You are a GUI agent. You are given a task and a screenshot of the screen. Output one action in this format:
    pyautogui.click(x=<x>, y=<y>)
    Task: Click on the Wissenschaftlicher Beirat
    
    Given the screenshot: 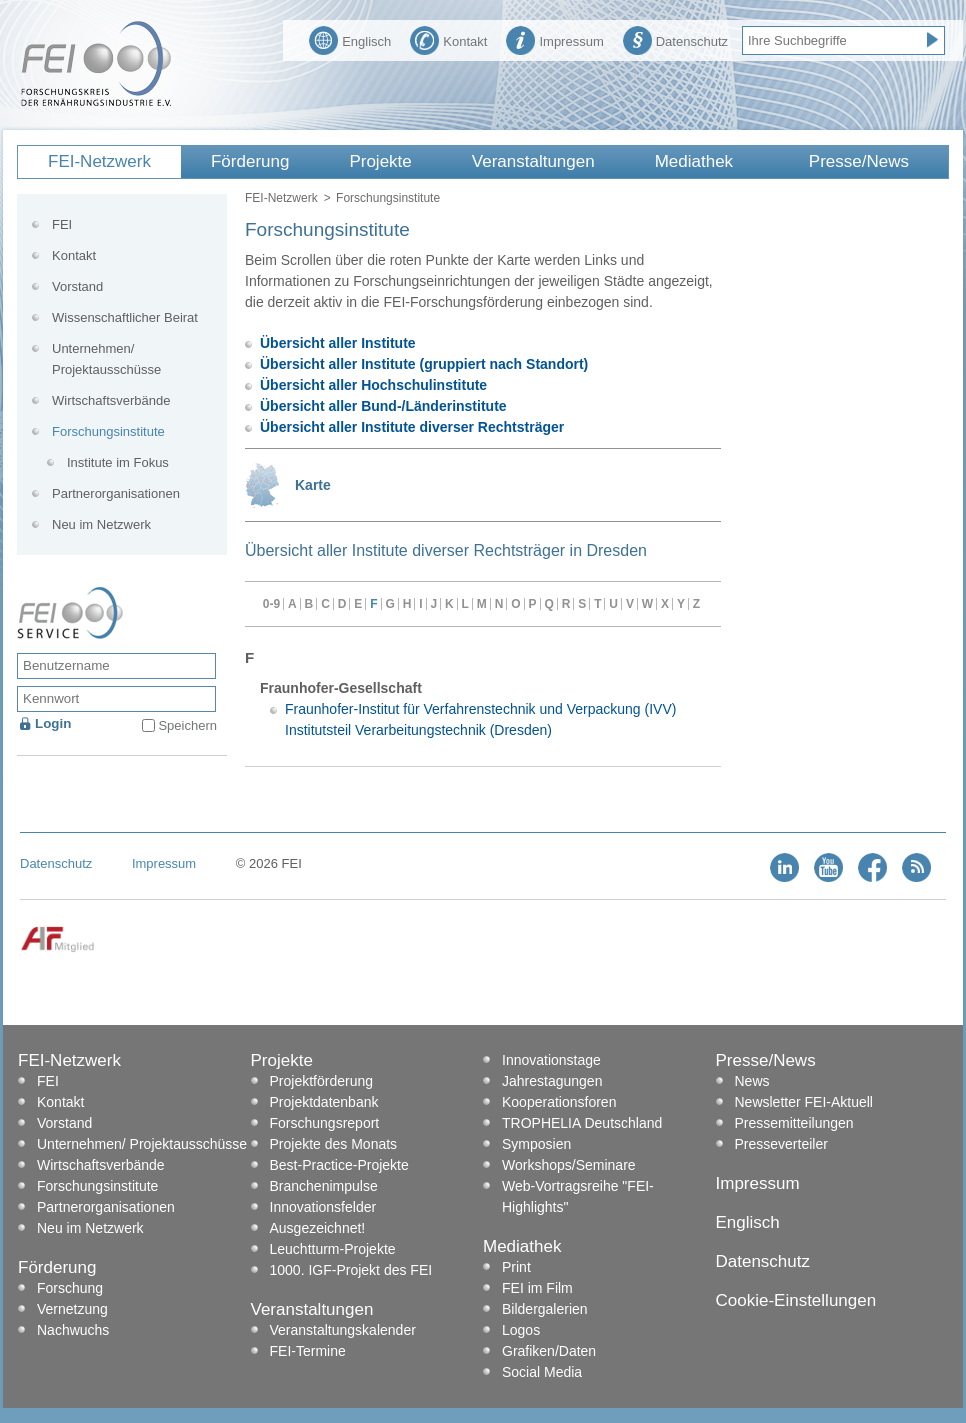 What is the action you would take?
    pyautogui.click(x=125, y=317)
    